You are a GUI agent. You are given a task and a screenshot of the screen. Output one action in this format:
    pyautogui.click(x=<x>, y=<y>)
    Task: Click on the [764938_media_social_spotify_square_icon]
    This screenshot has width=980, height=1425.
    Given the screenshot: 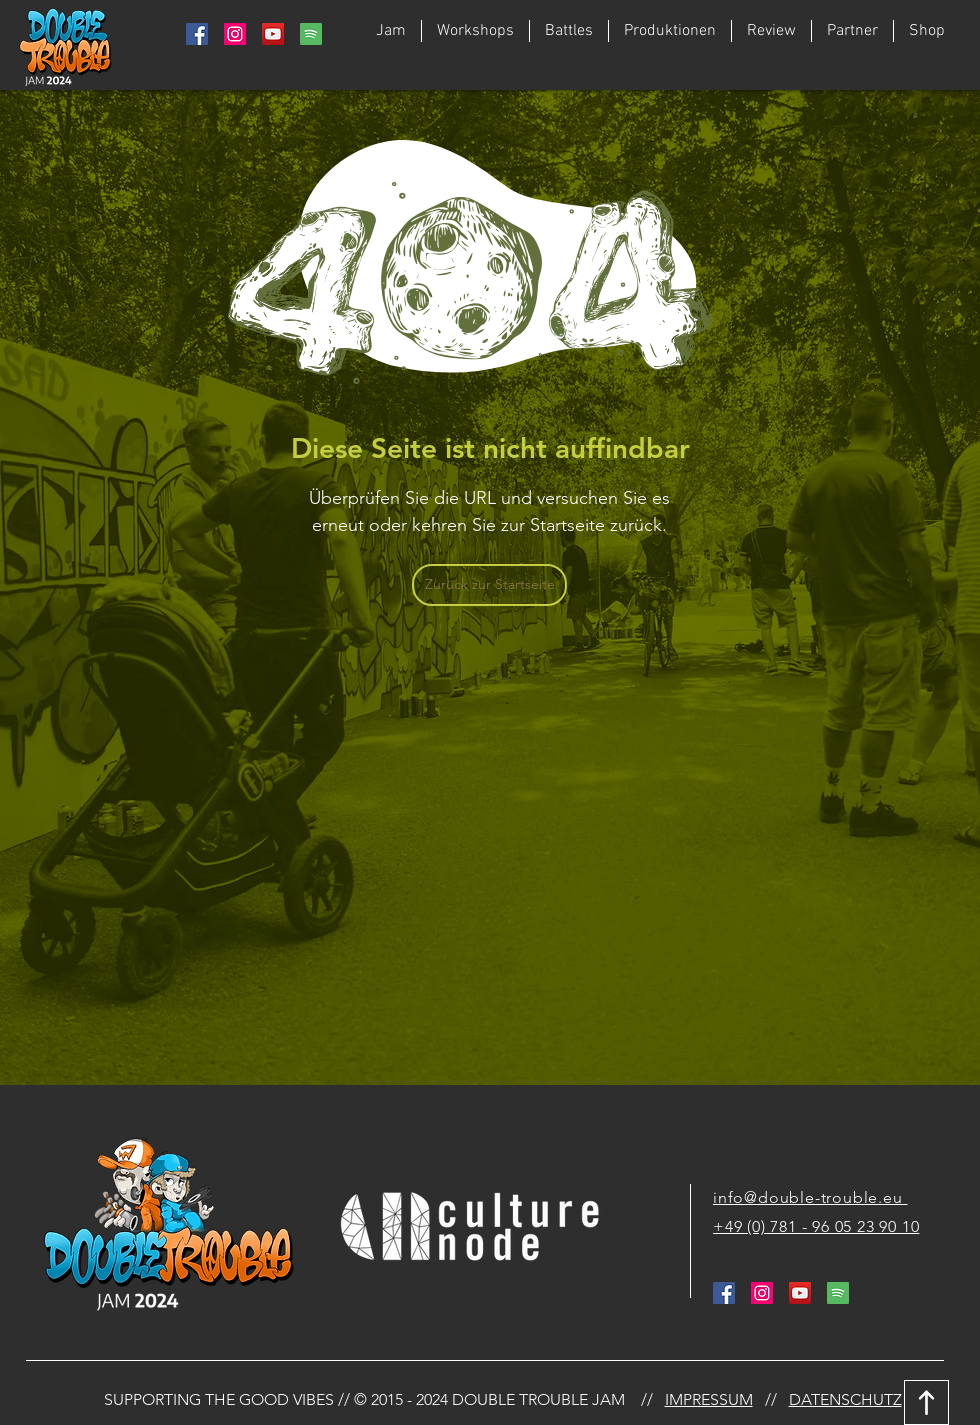 What is the action you would take?
    pyautogui.click(x=311, y=34)
    